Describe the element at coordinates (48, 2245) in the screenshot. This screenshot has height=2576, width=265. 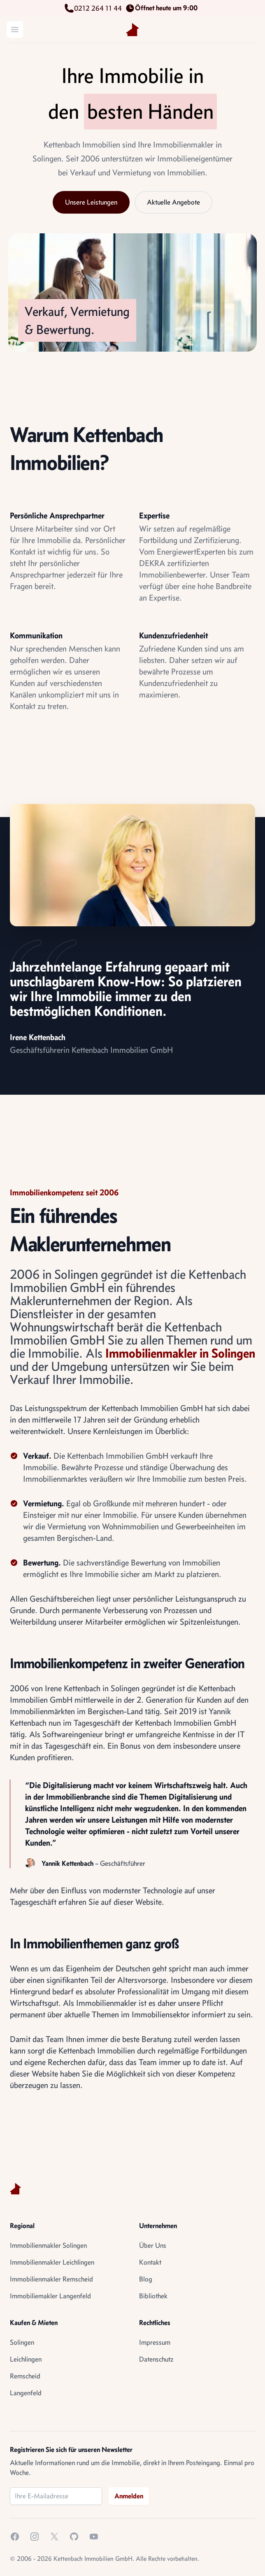
I see `Immobilienmakler Solingen` at that location.